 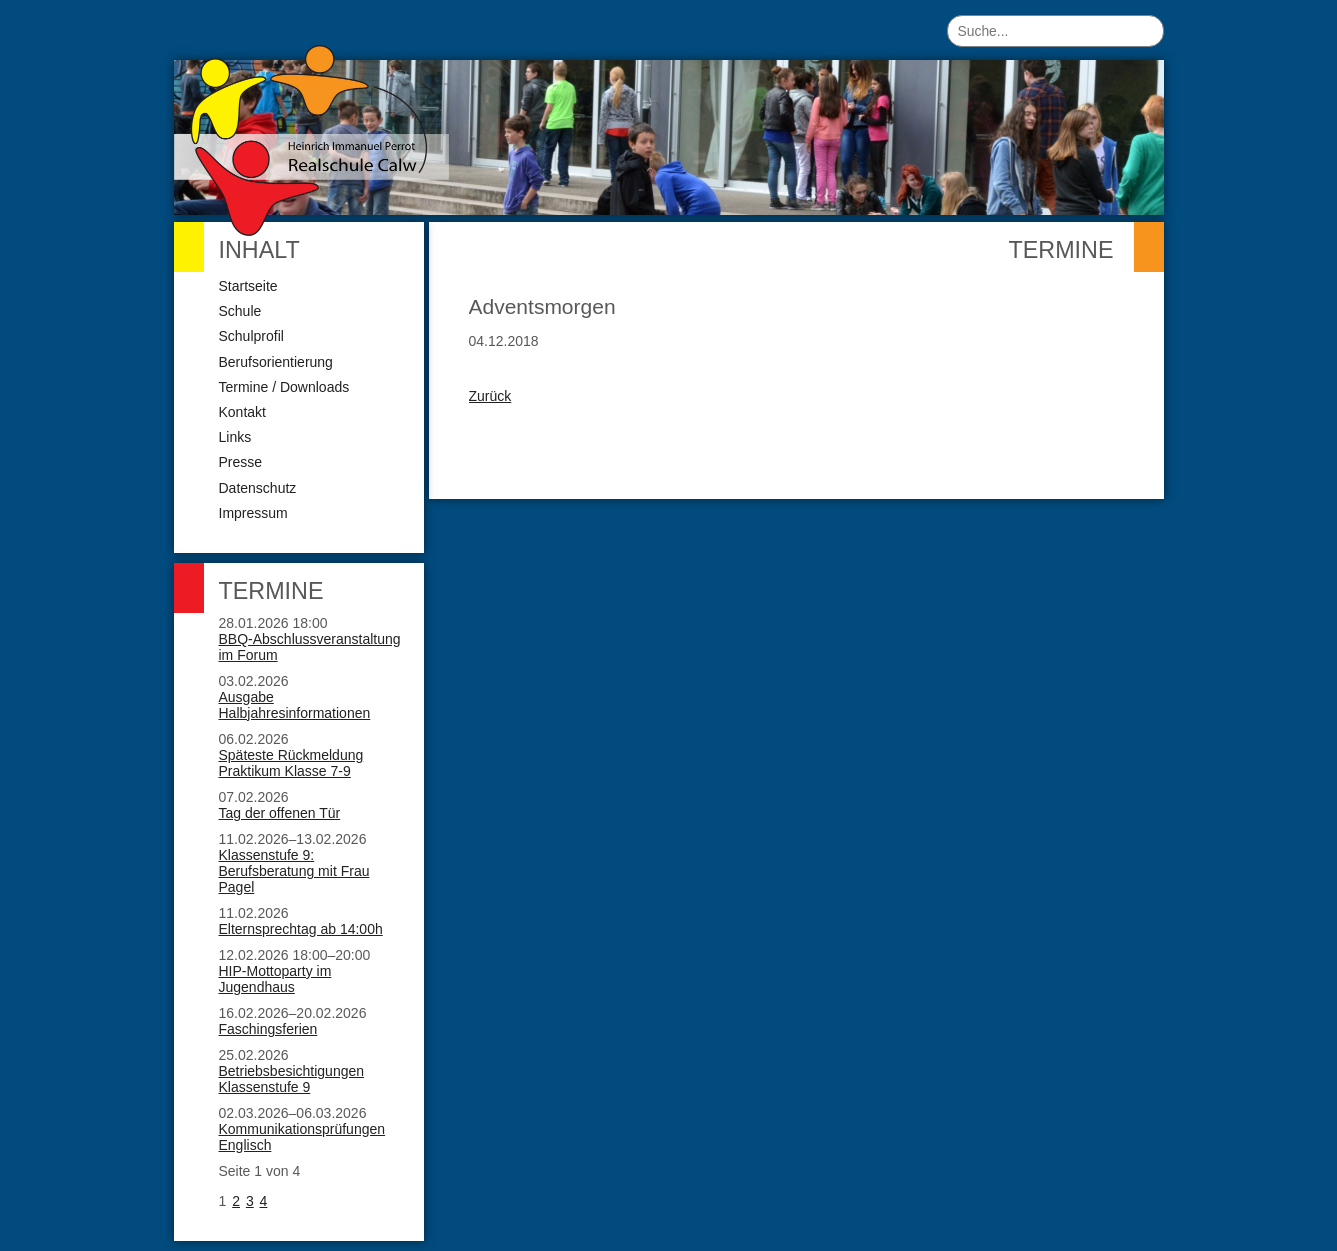 I want to click on Startseite, so click(x=248, y=286).